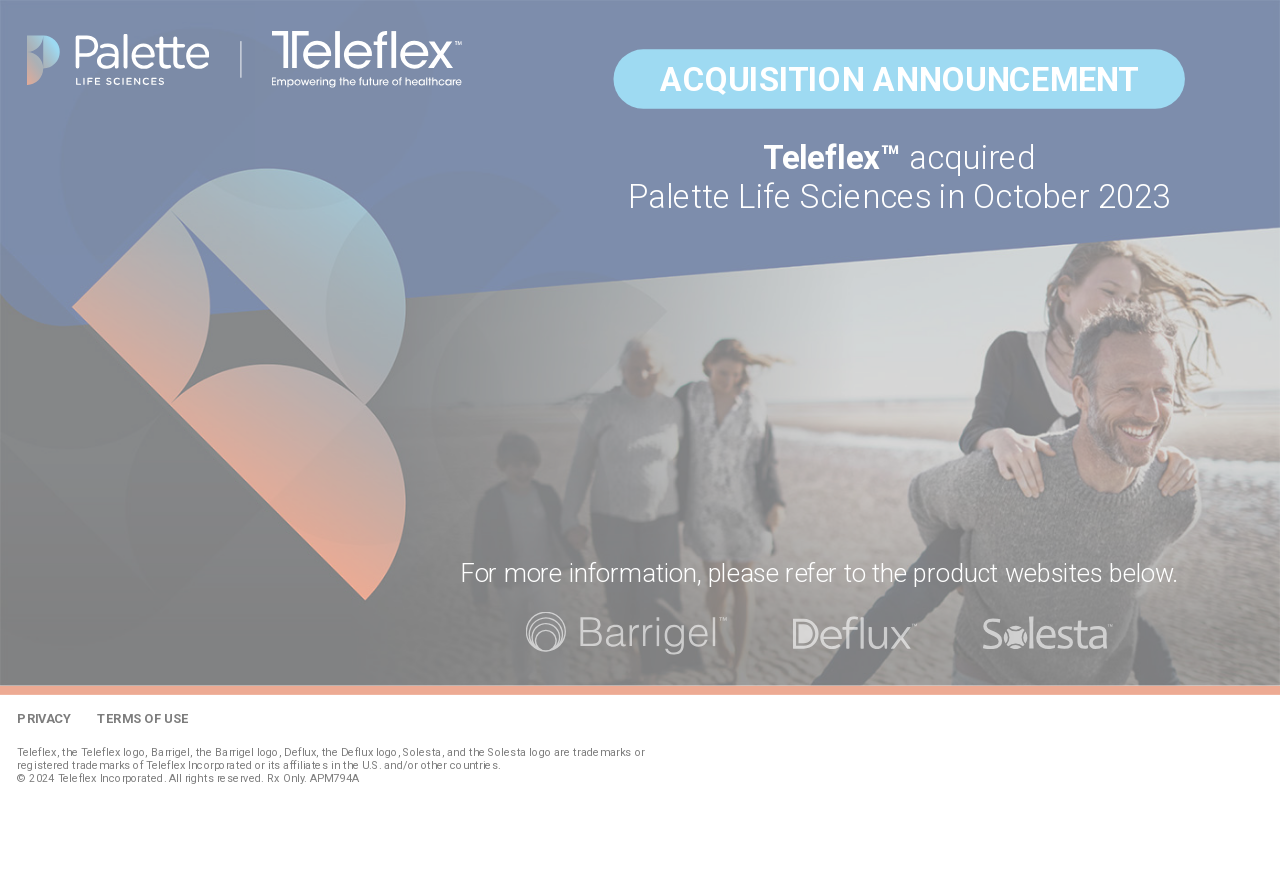 This screenshot has height=874, width=1280. Describe the element at coordinates (899, 79) in the screenshot. I see `Acquisition Announcement` at that location.